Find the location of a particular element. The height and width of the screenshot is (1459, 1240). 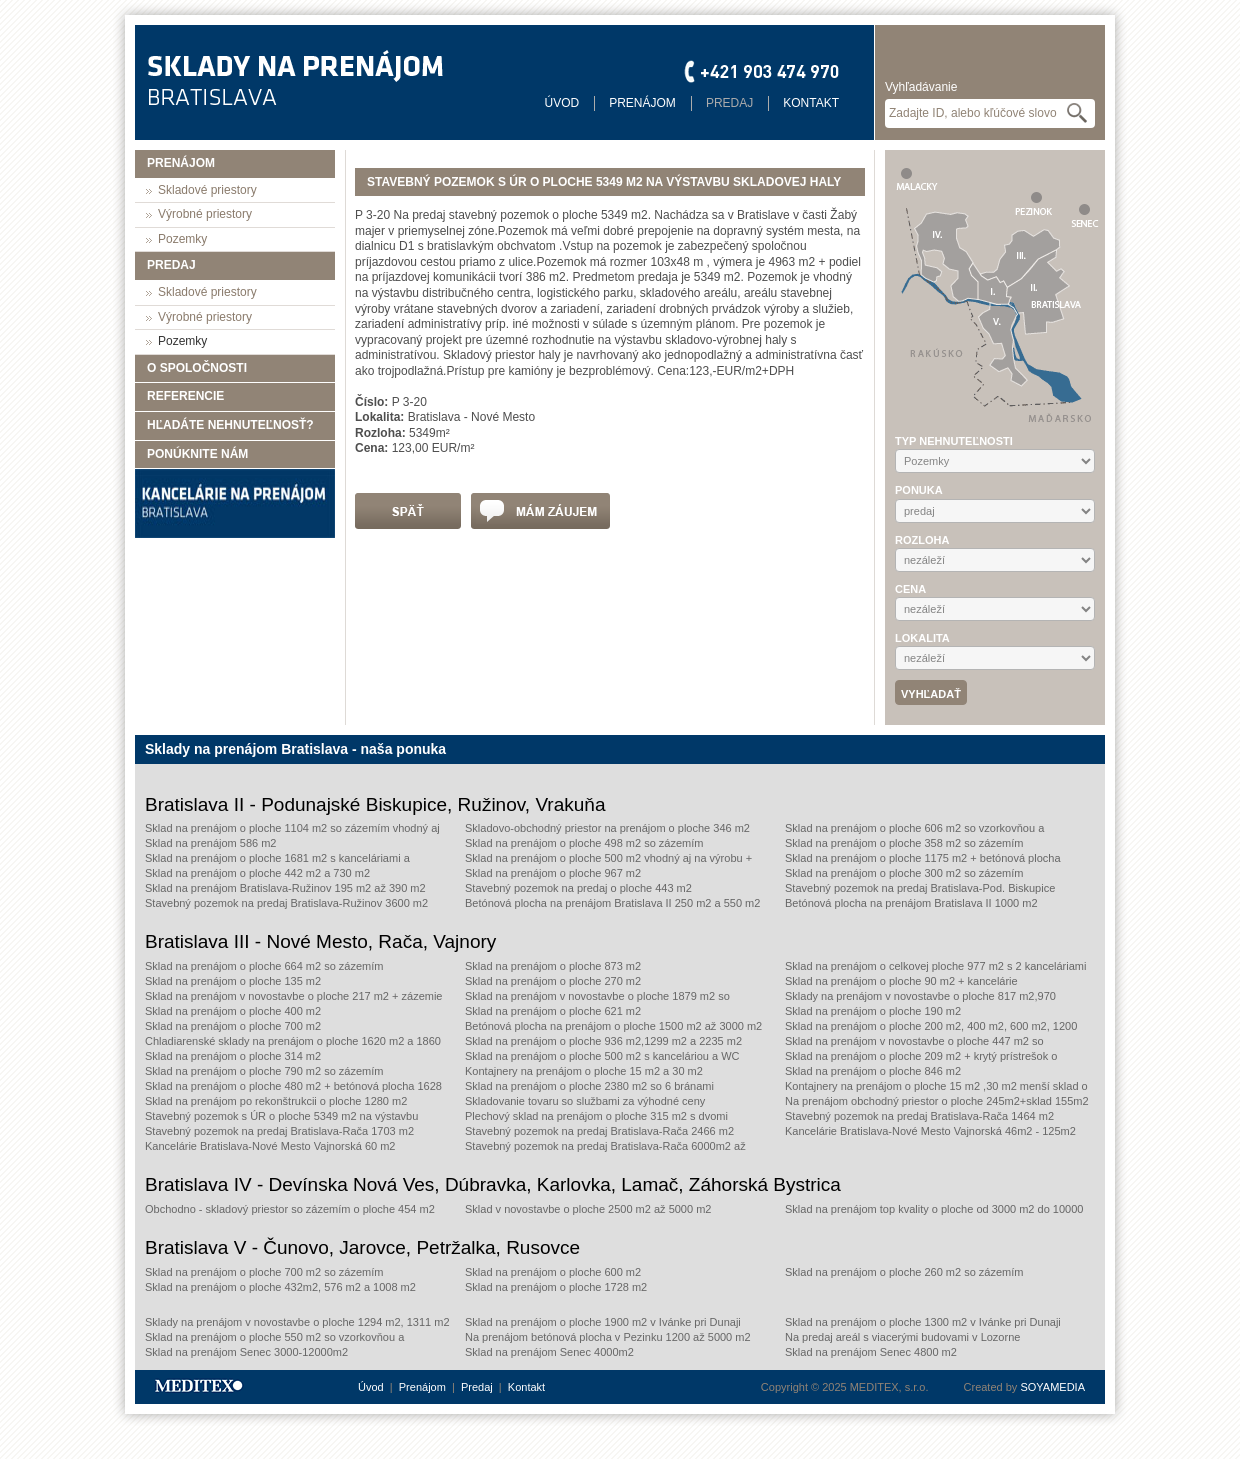

Sklad na prenájom o ploche 314 m2 is located at coordinates (233, 1056).